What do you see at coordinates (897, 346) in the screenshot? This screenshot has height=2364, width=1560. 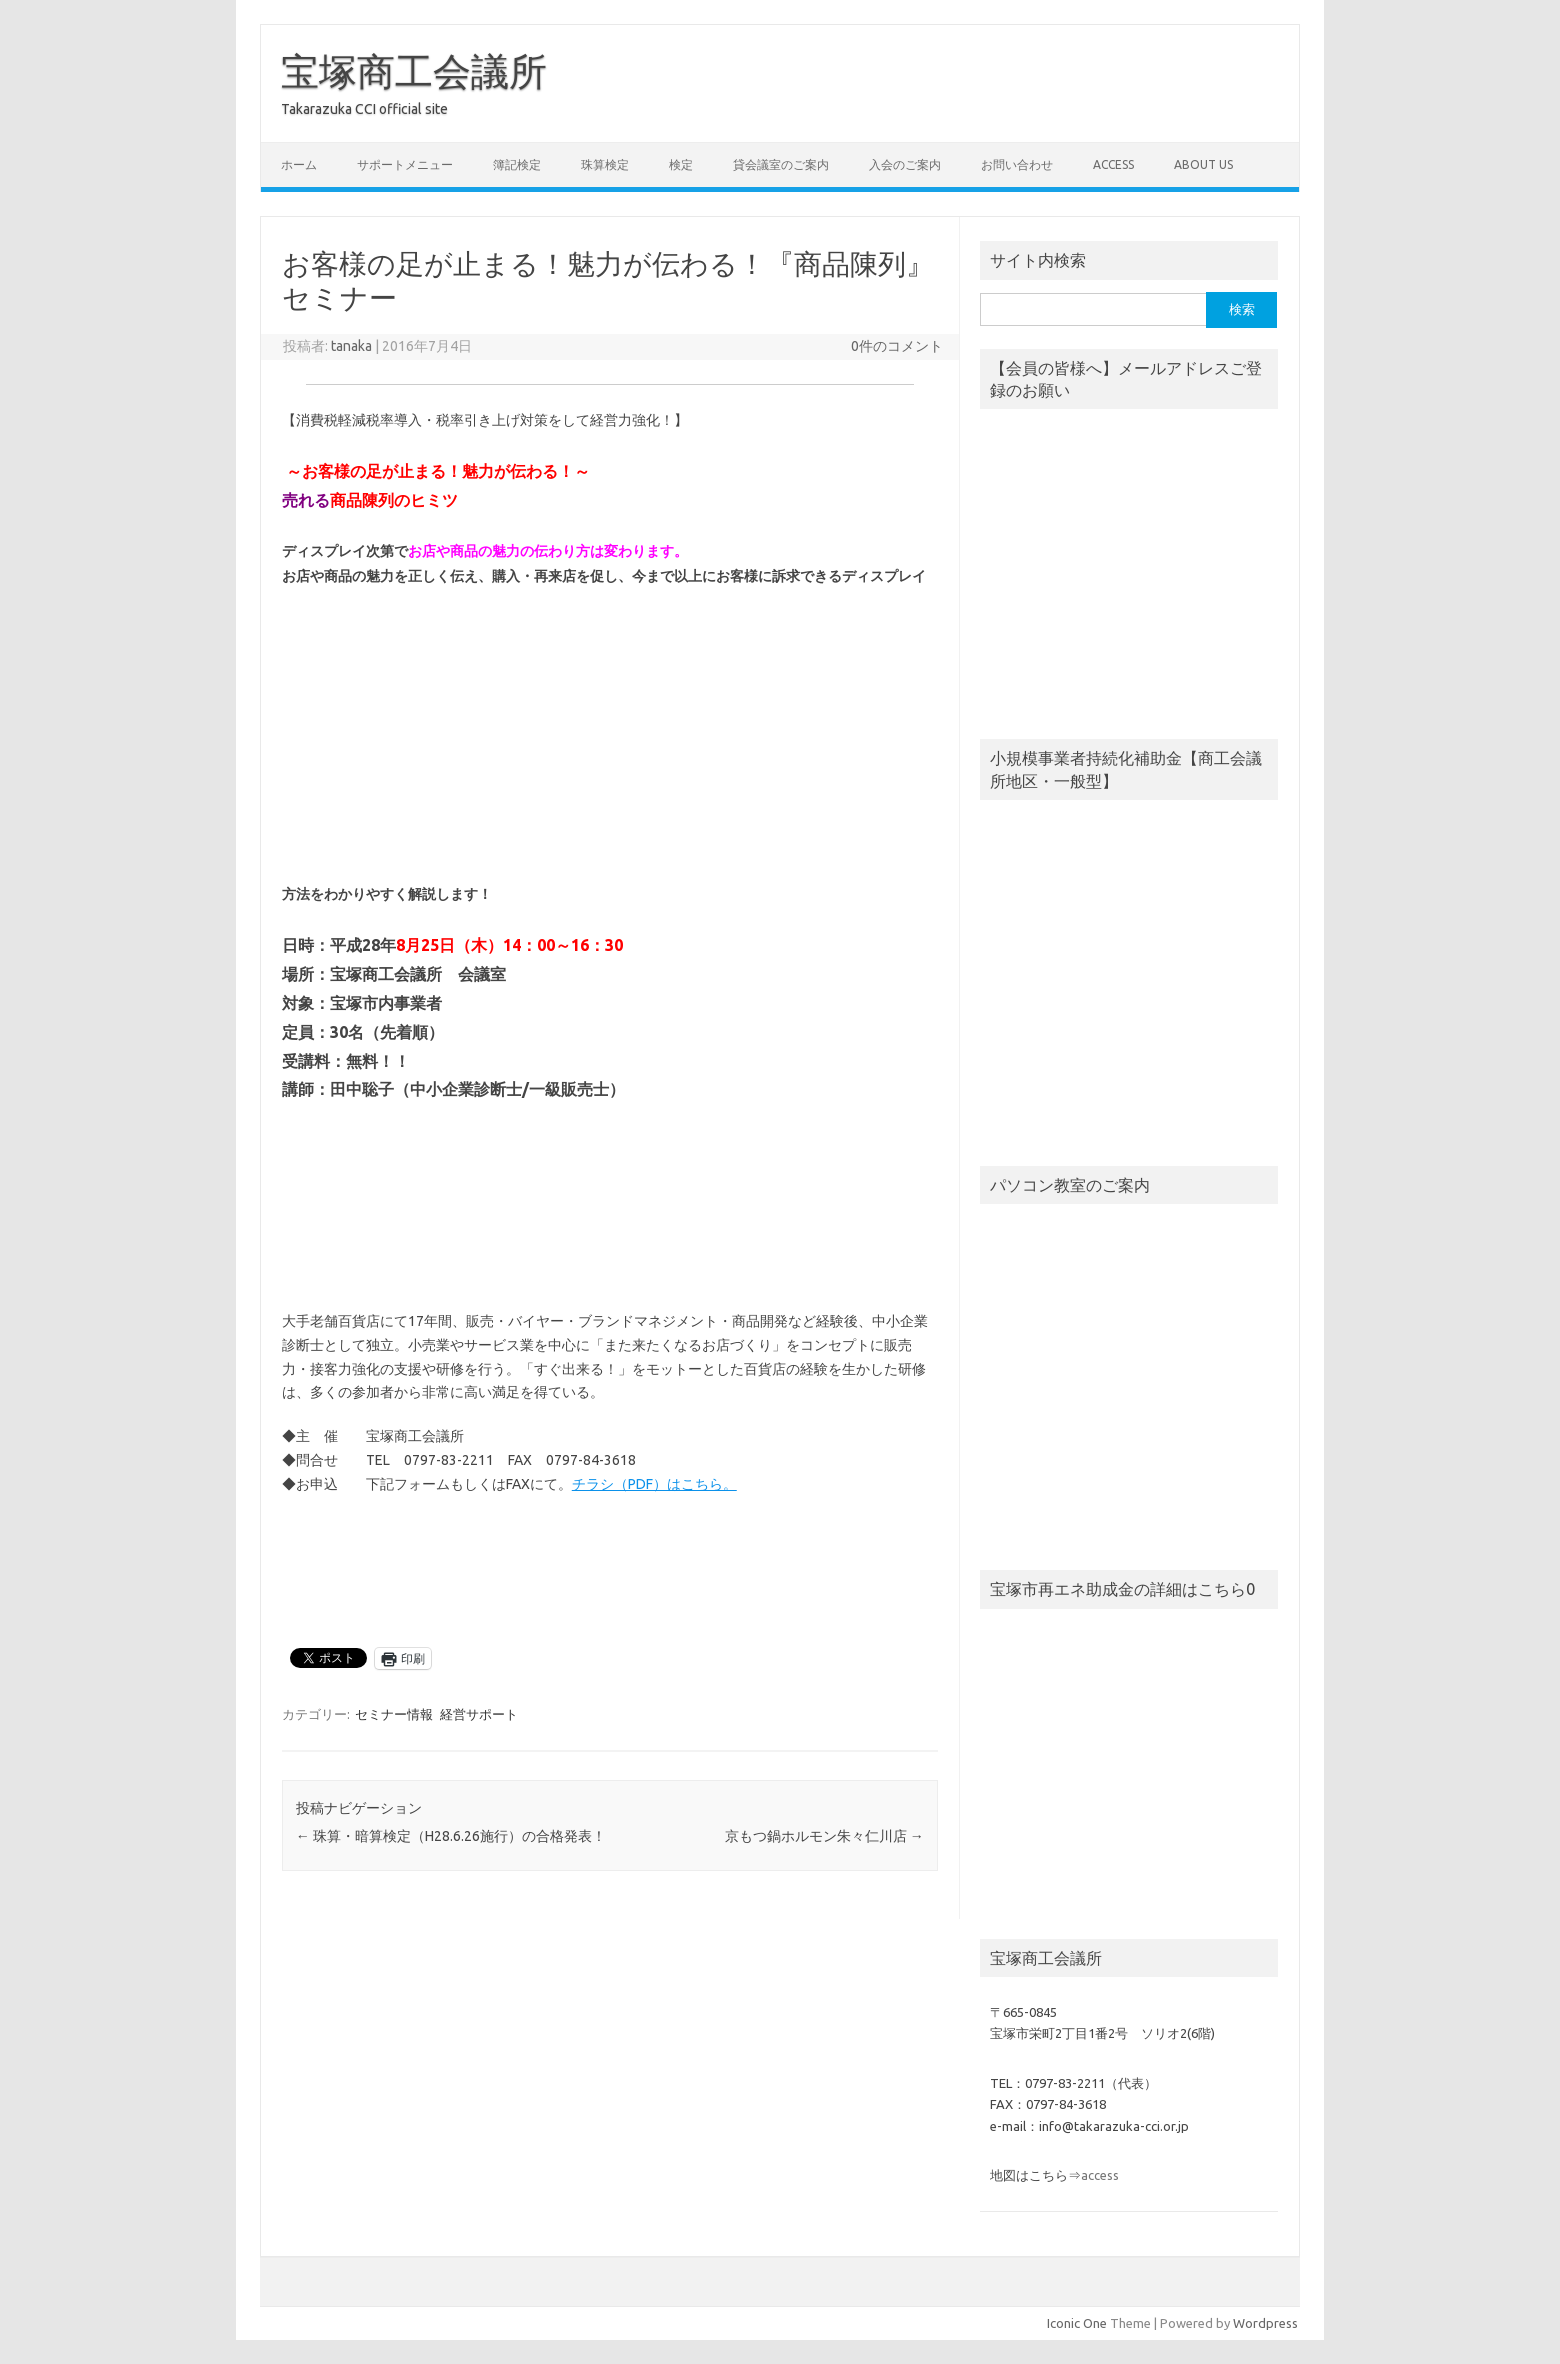 I see `0件のコメント` at bounding box center [897, 346].